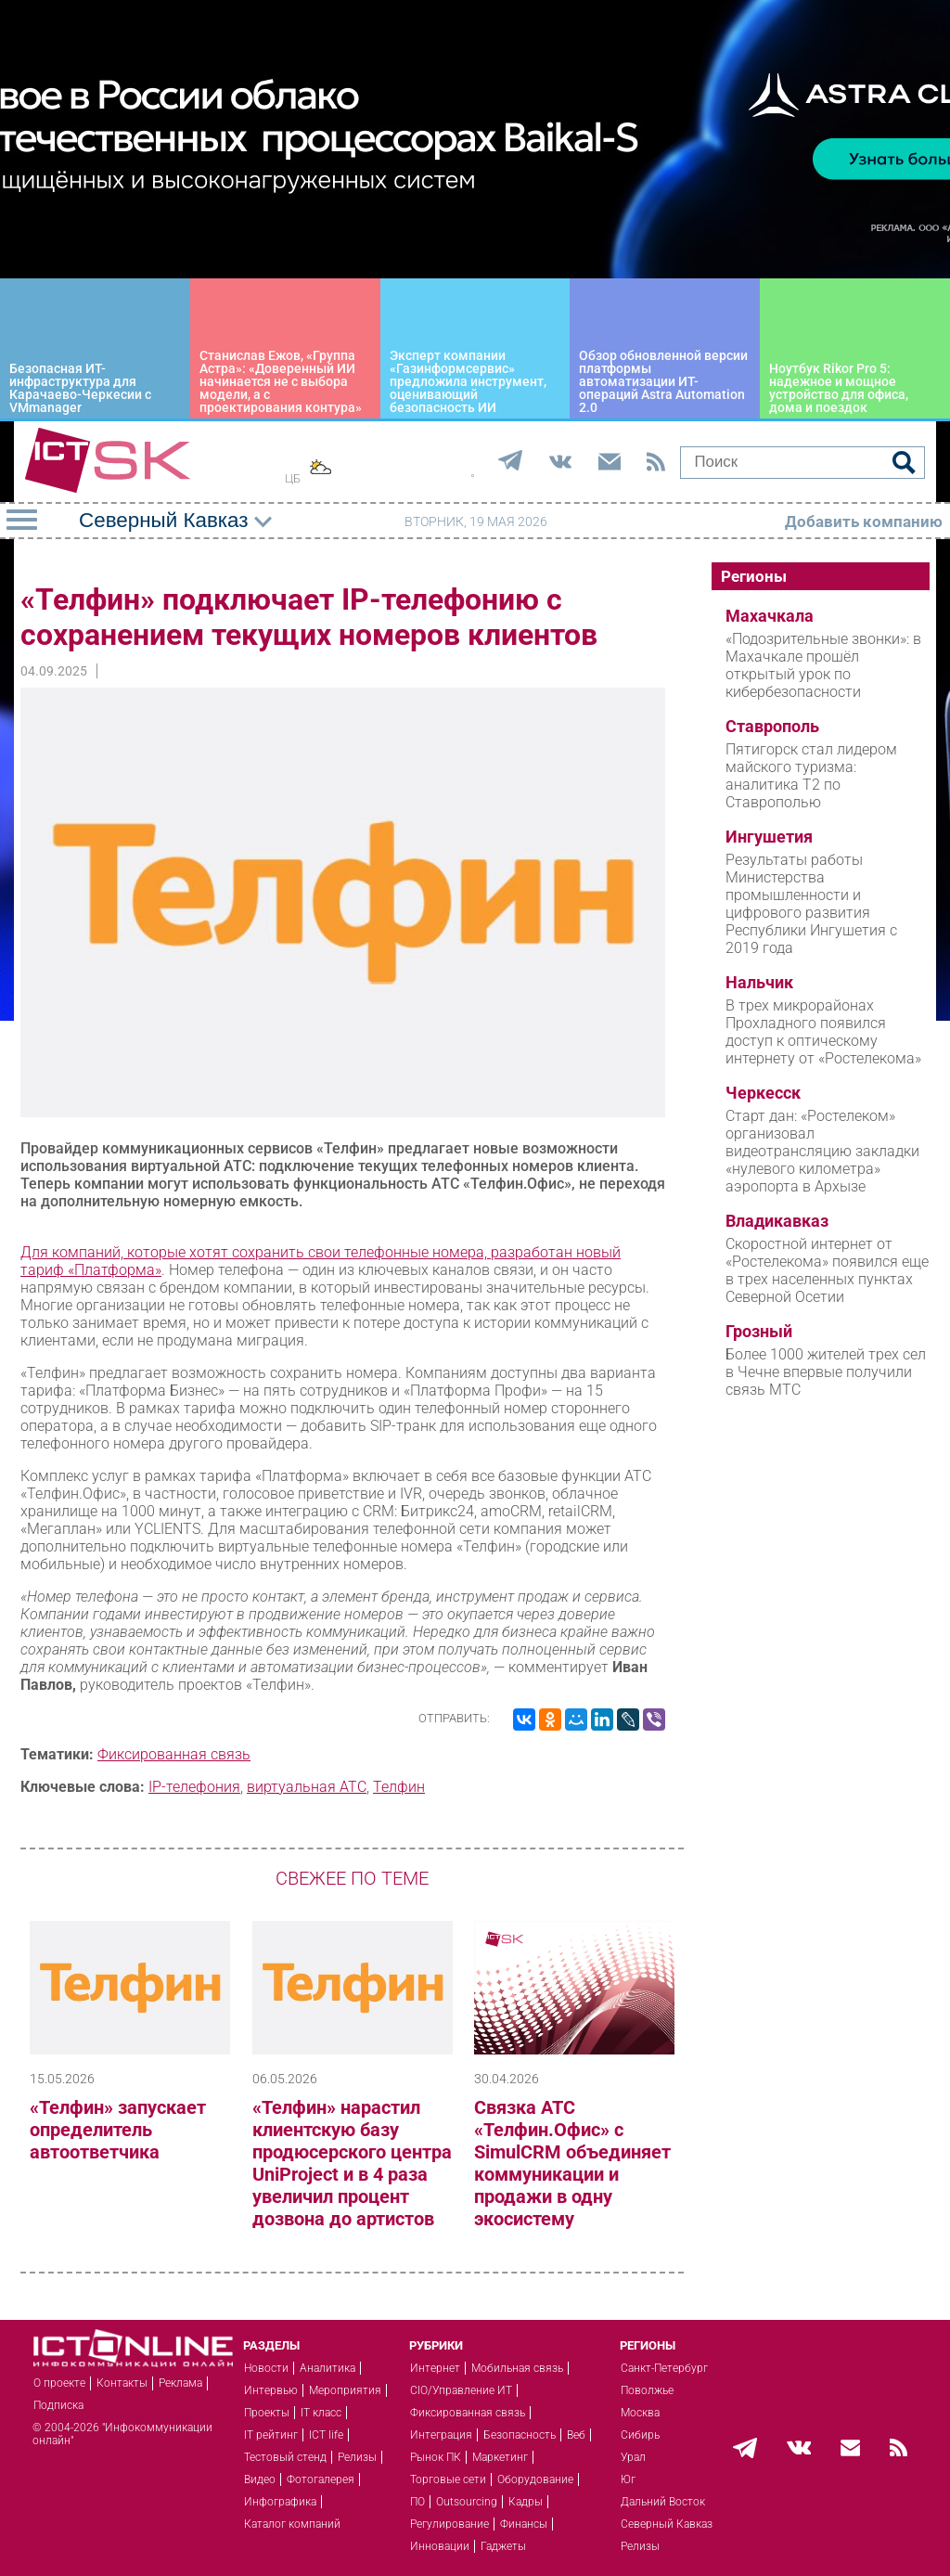 The width and height of the screenshot is (950, 2576). Describe the element at coordinates (823, 665) in the screenshot. I see `«Подозрительные звонки»: в Махачкале прошёл открытый урок по кибербезопасности` at that location.